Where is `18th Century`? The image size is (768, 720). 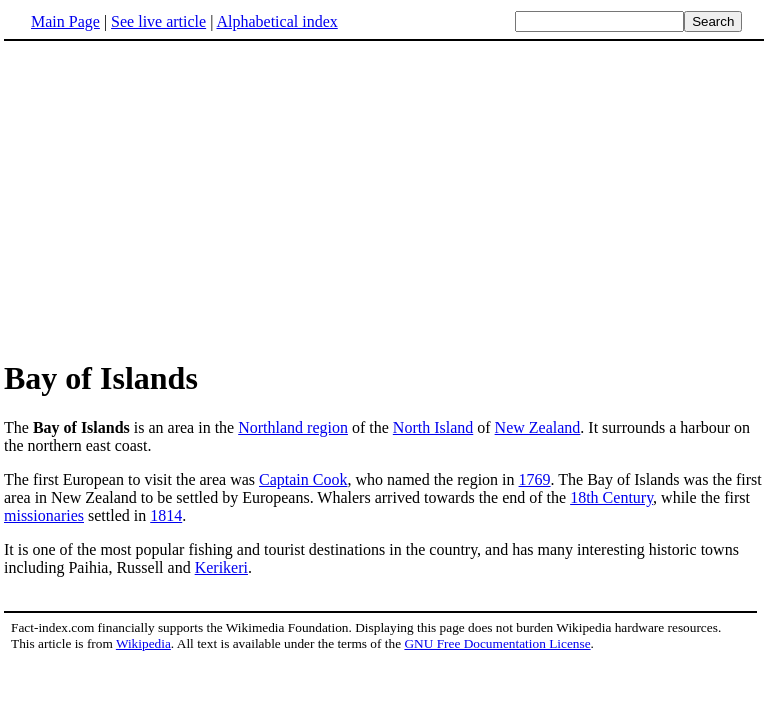
18th Century is located at coordinates (611, 497).